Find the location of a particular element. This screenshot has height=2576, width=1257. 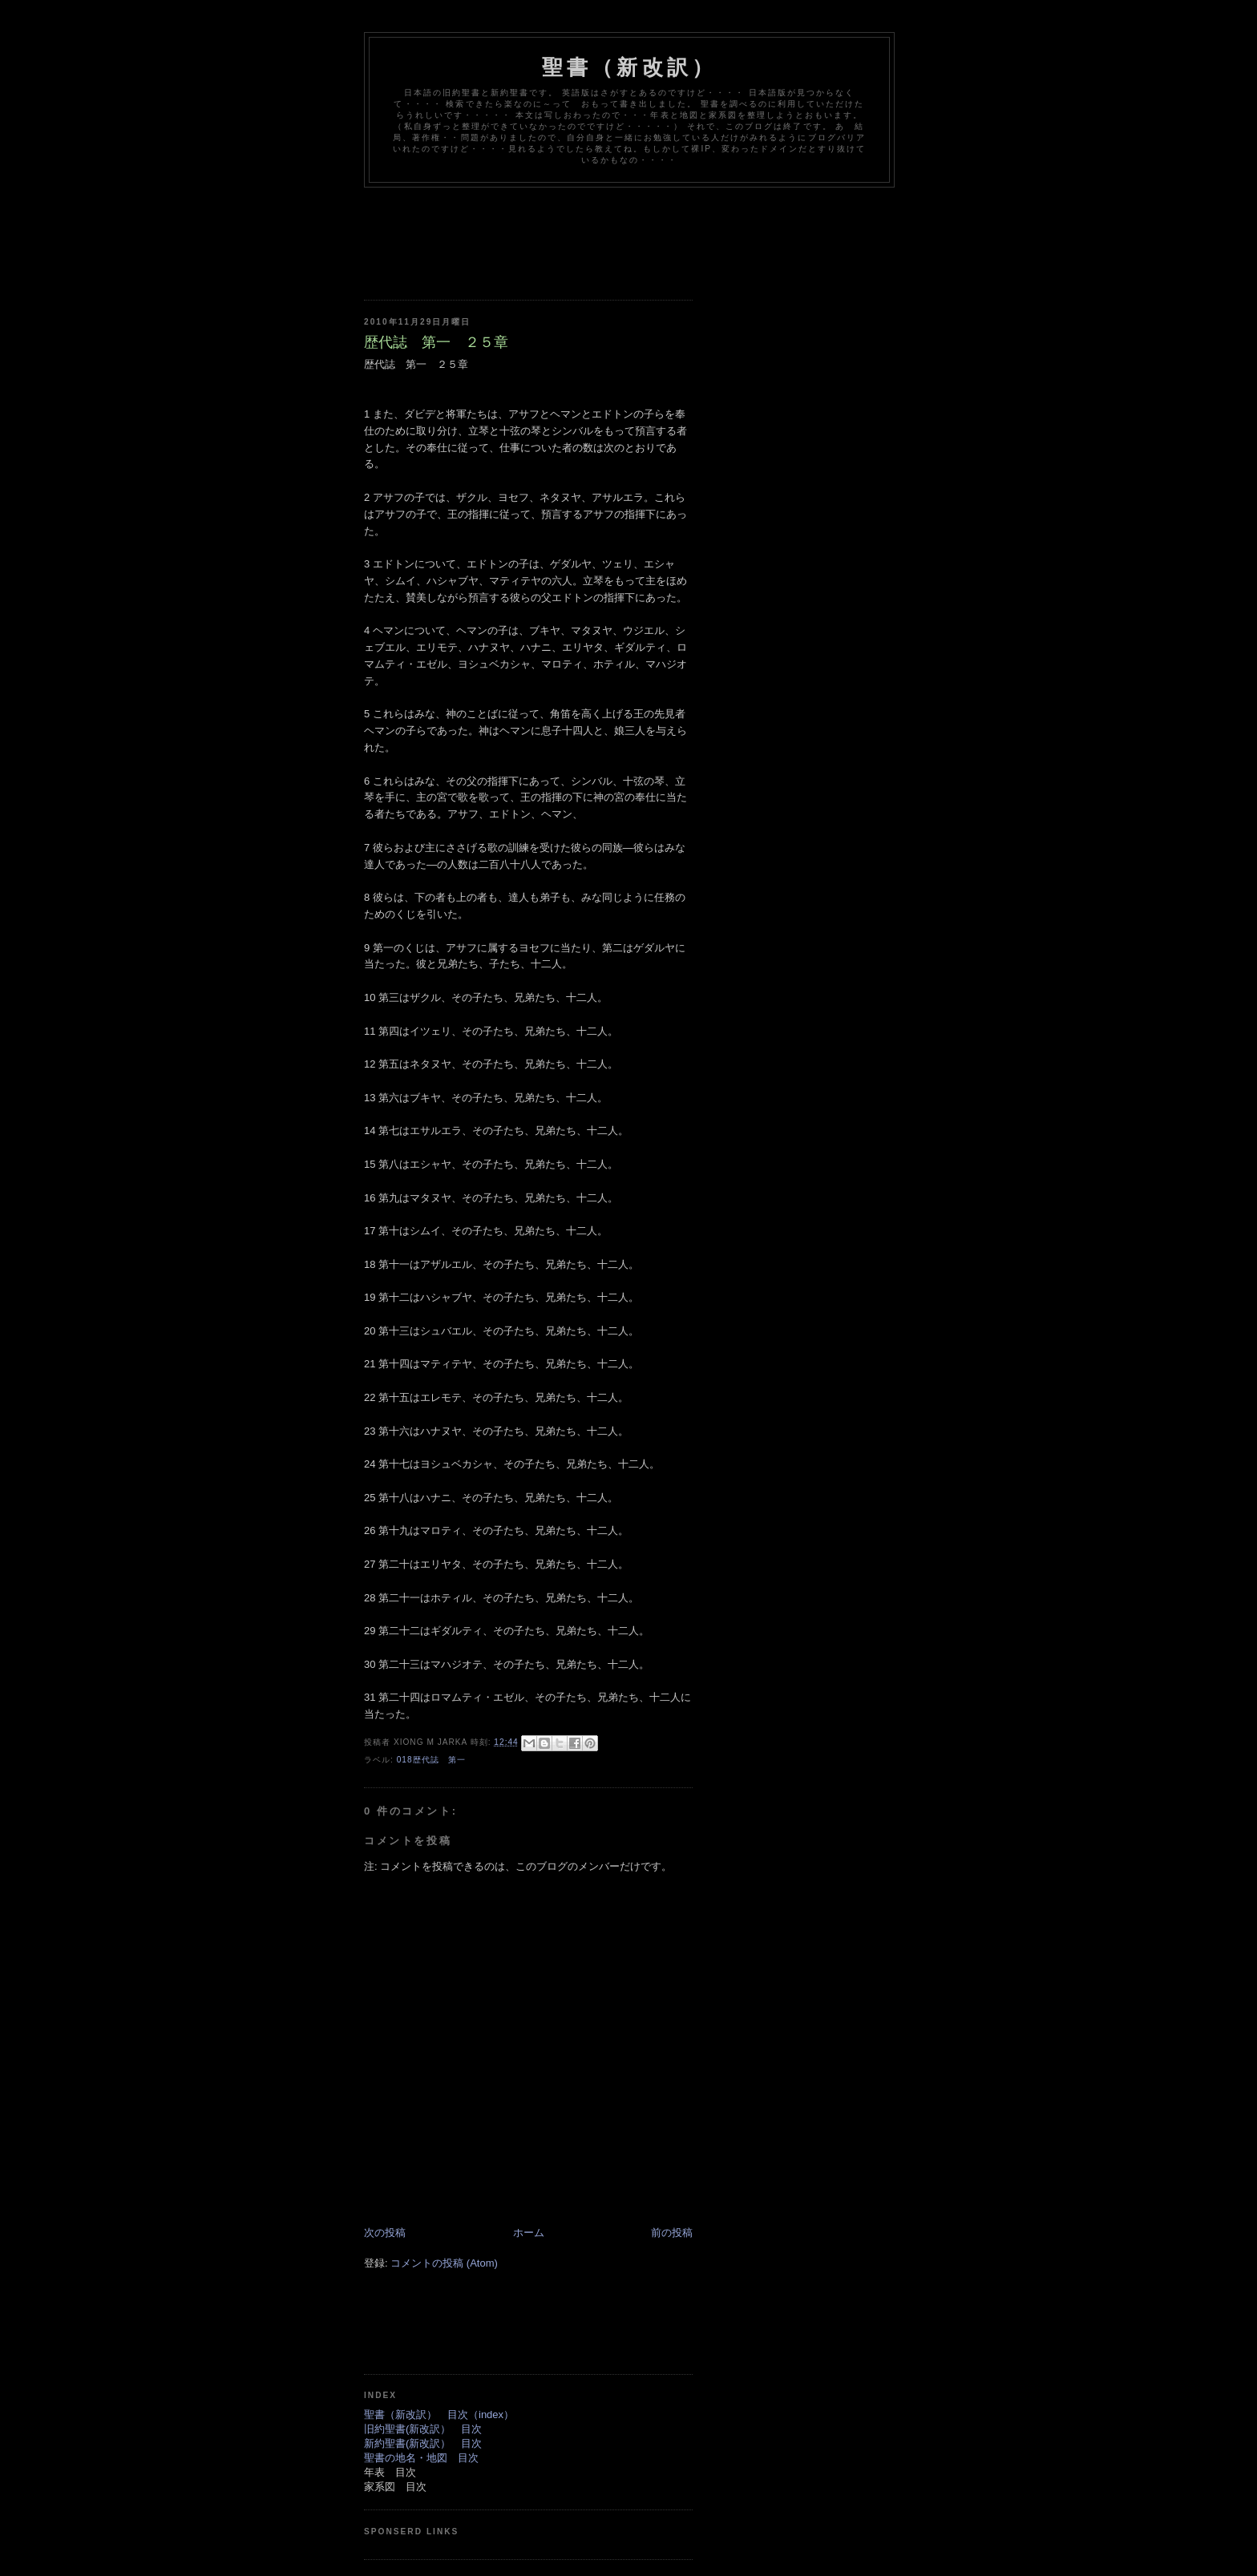

旧約聖書(新改訳） 目次 is located at coordinates (423, 2429).